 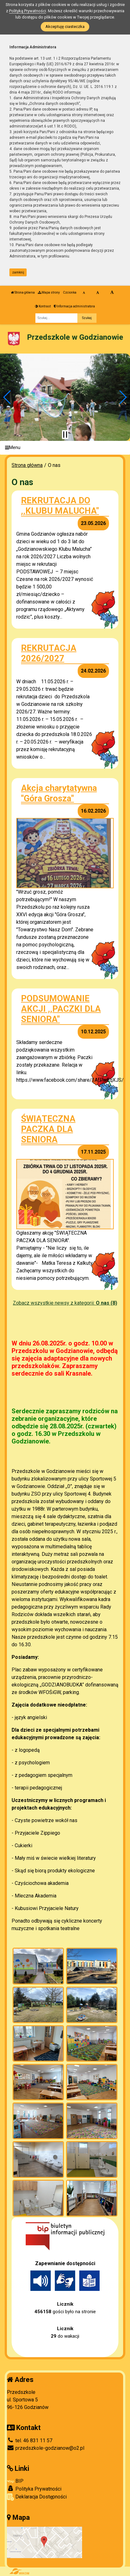 I want to click on [button], so click(x=7, y=397).